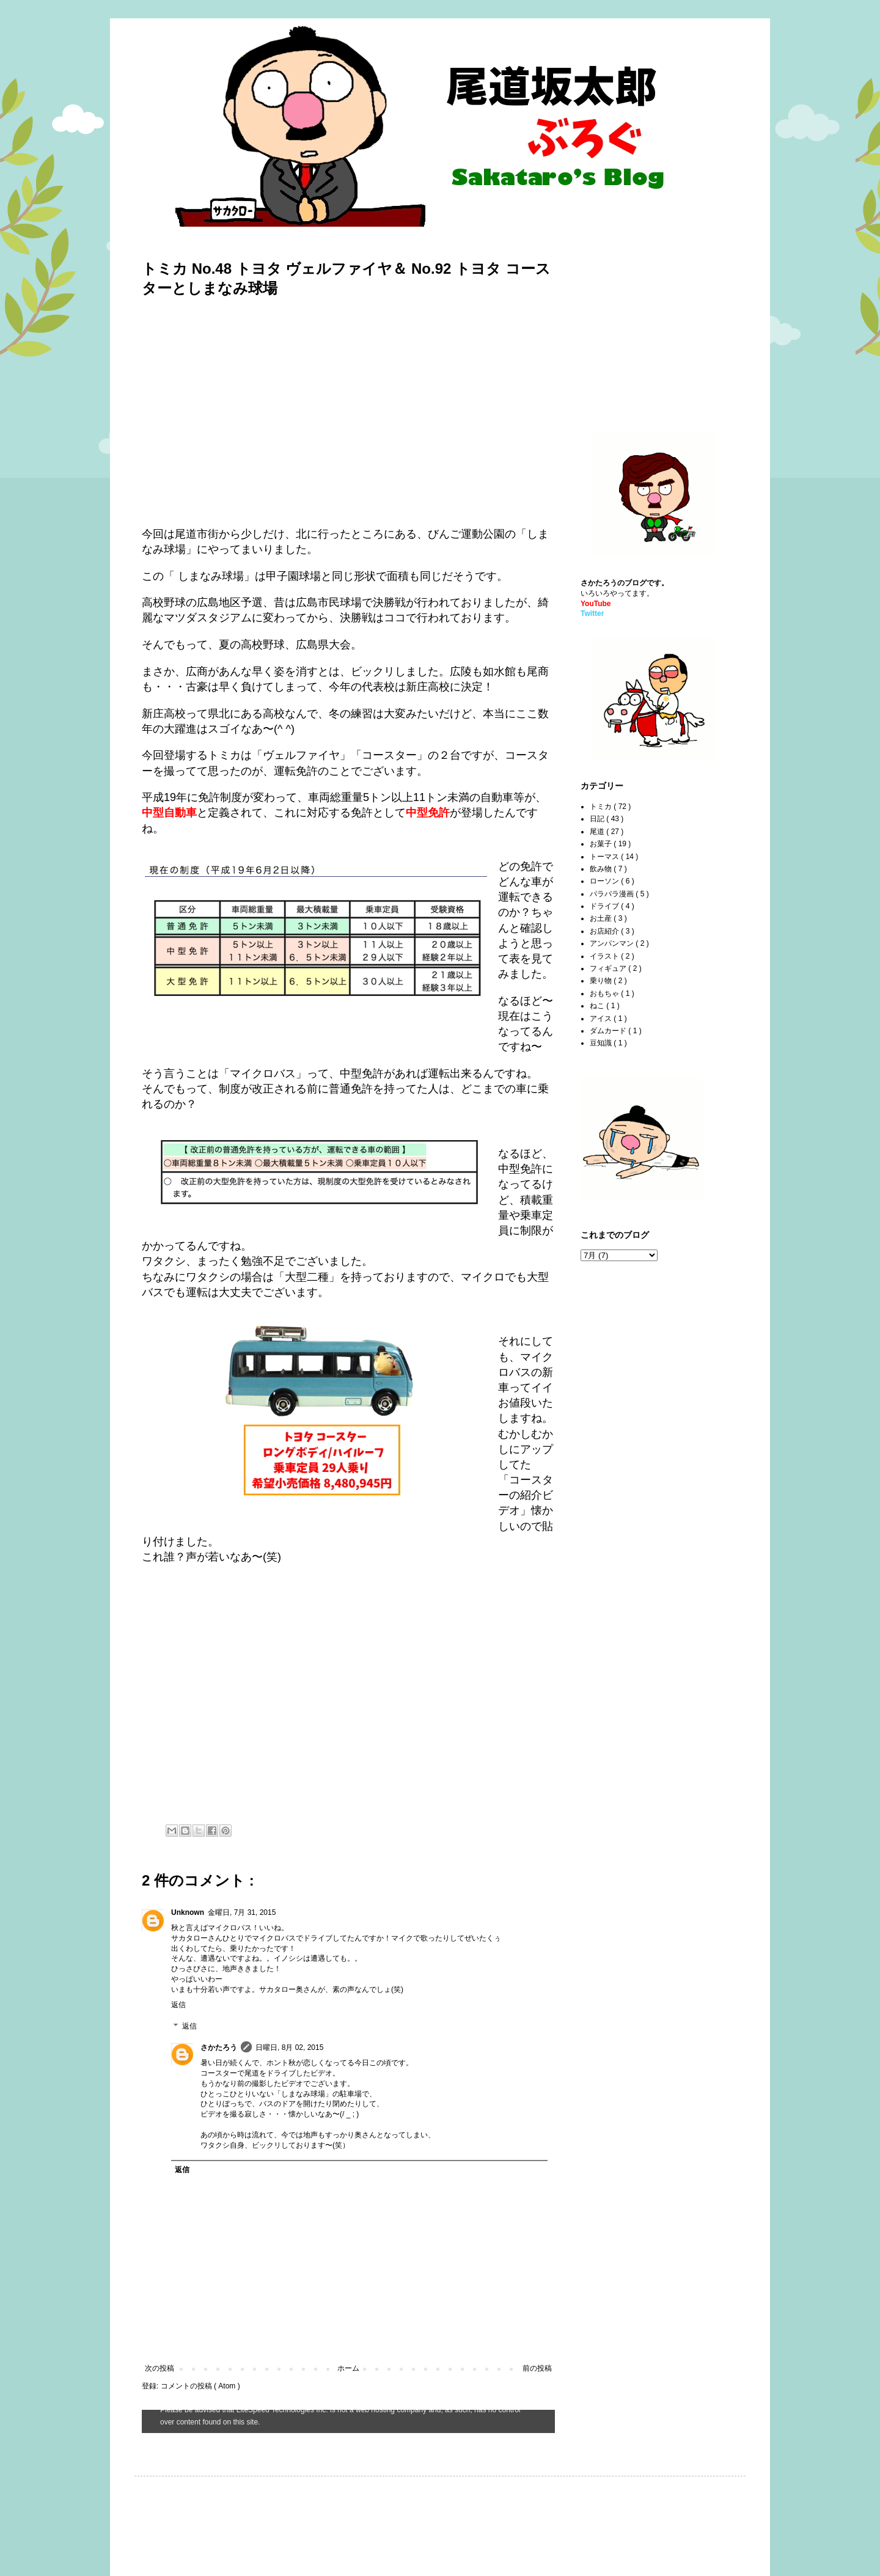 The height and width of the screenshot is (2576, 880). What do you see at coordinates (602, 1018) in the screenshot?
I see `アイス` at bounding box center [602, 1018].